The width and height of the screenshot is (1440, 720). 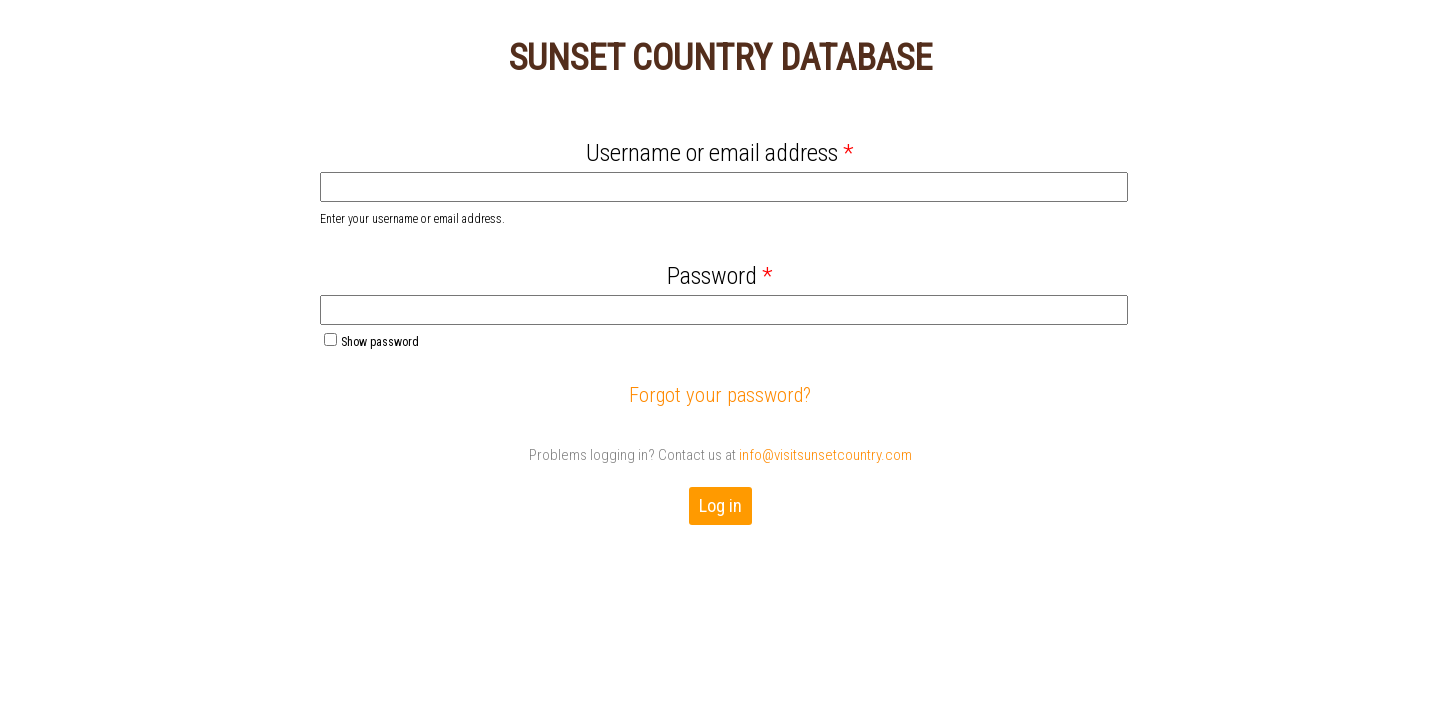 I want to click on Password, so click(x=720, y=276).